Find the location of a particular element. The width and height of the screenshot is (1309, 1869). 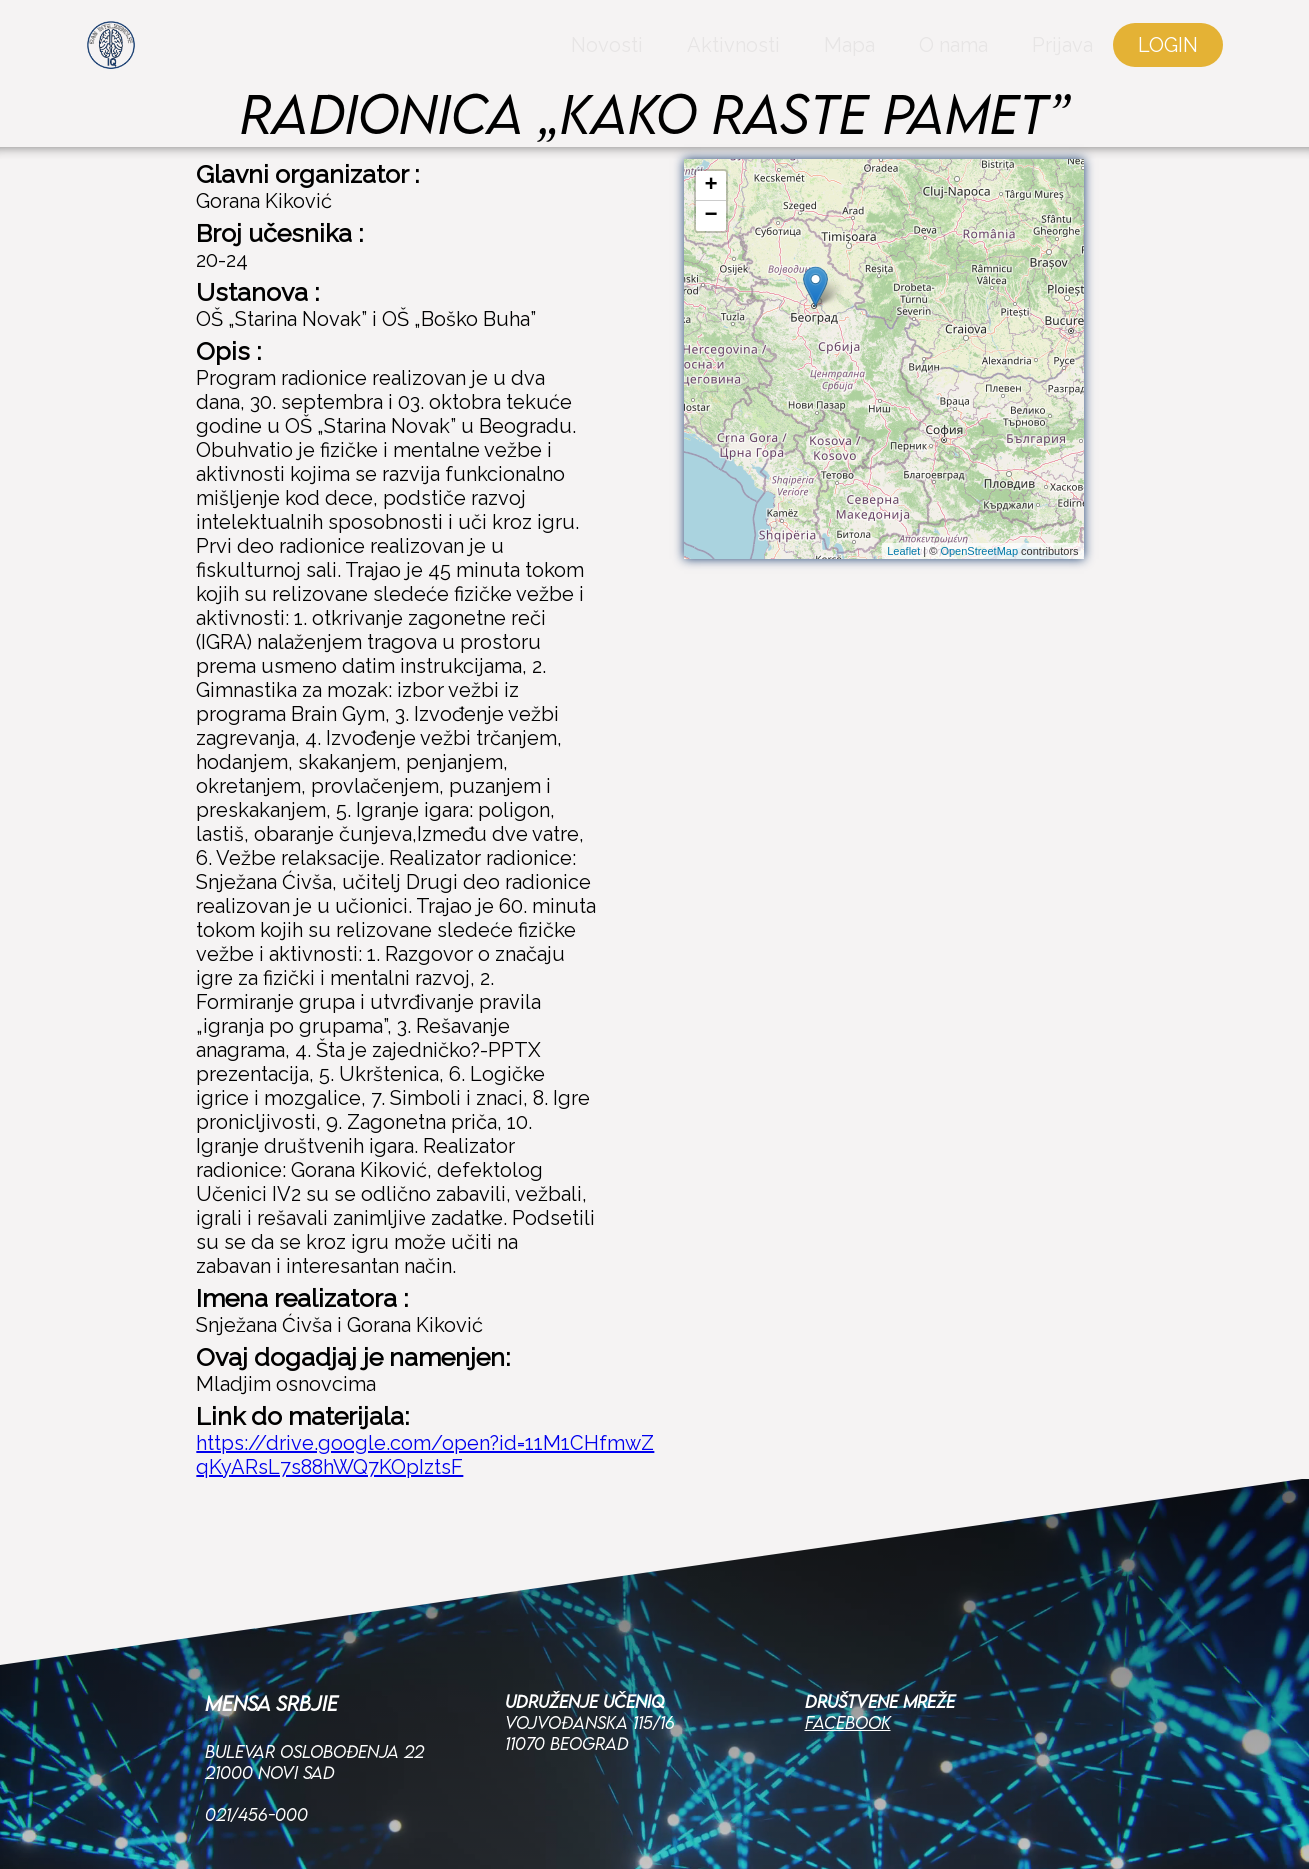

OpenStreetMap is located at coordinates (979, 551).